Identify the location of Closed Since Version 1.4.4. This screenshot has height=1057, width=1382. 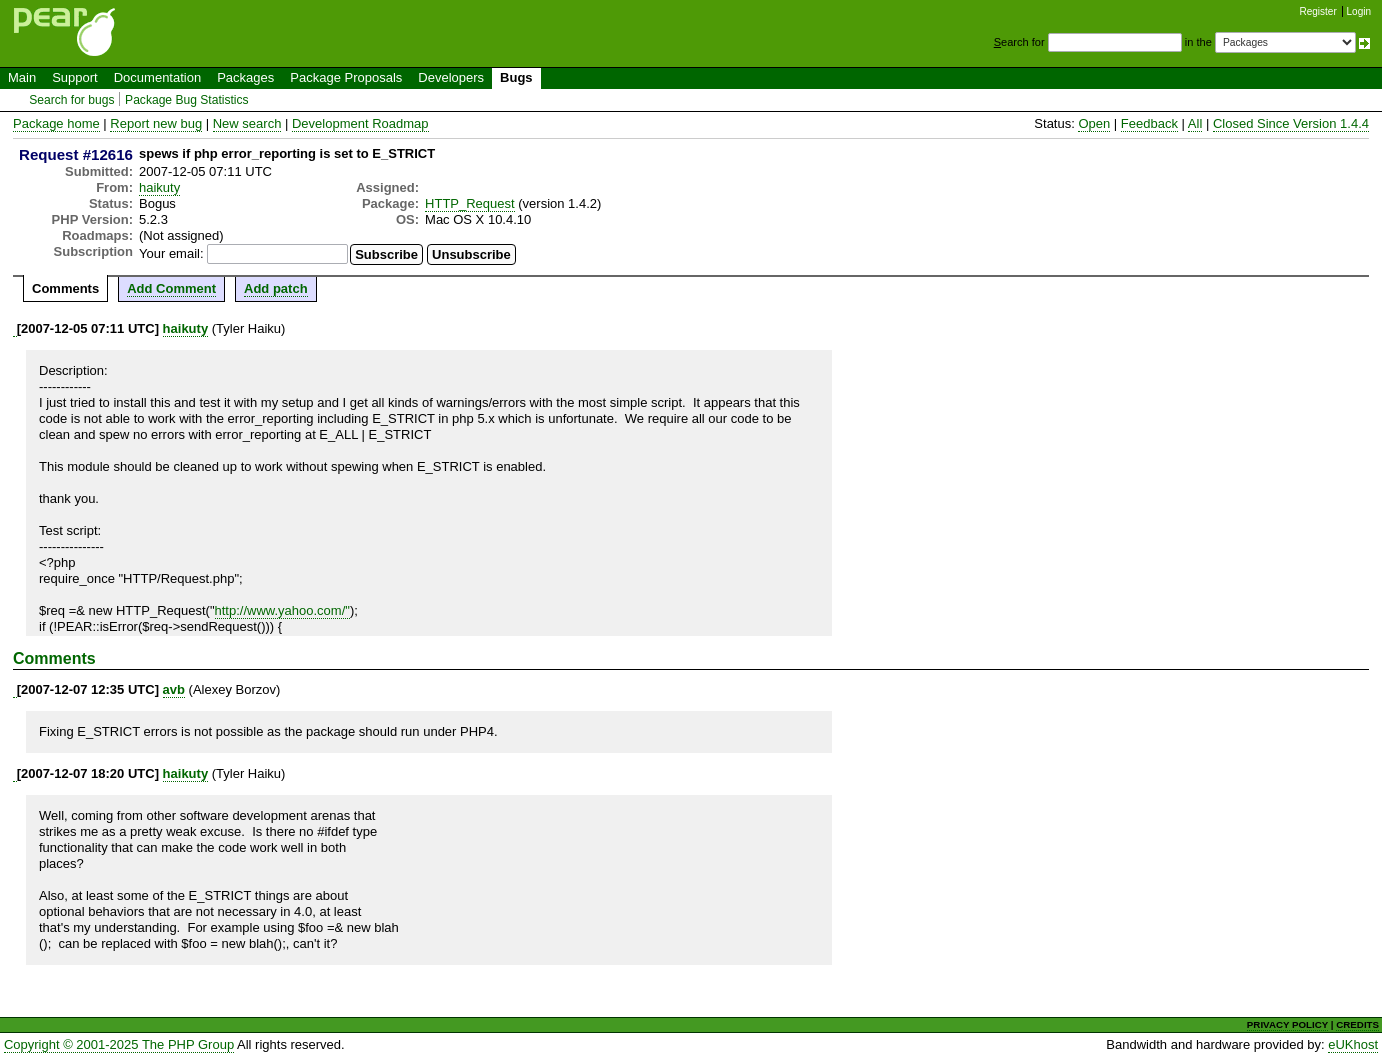
(1291, 123).